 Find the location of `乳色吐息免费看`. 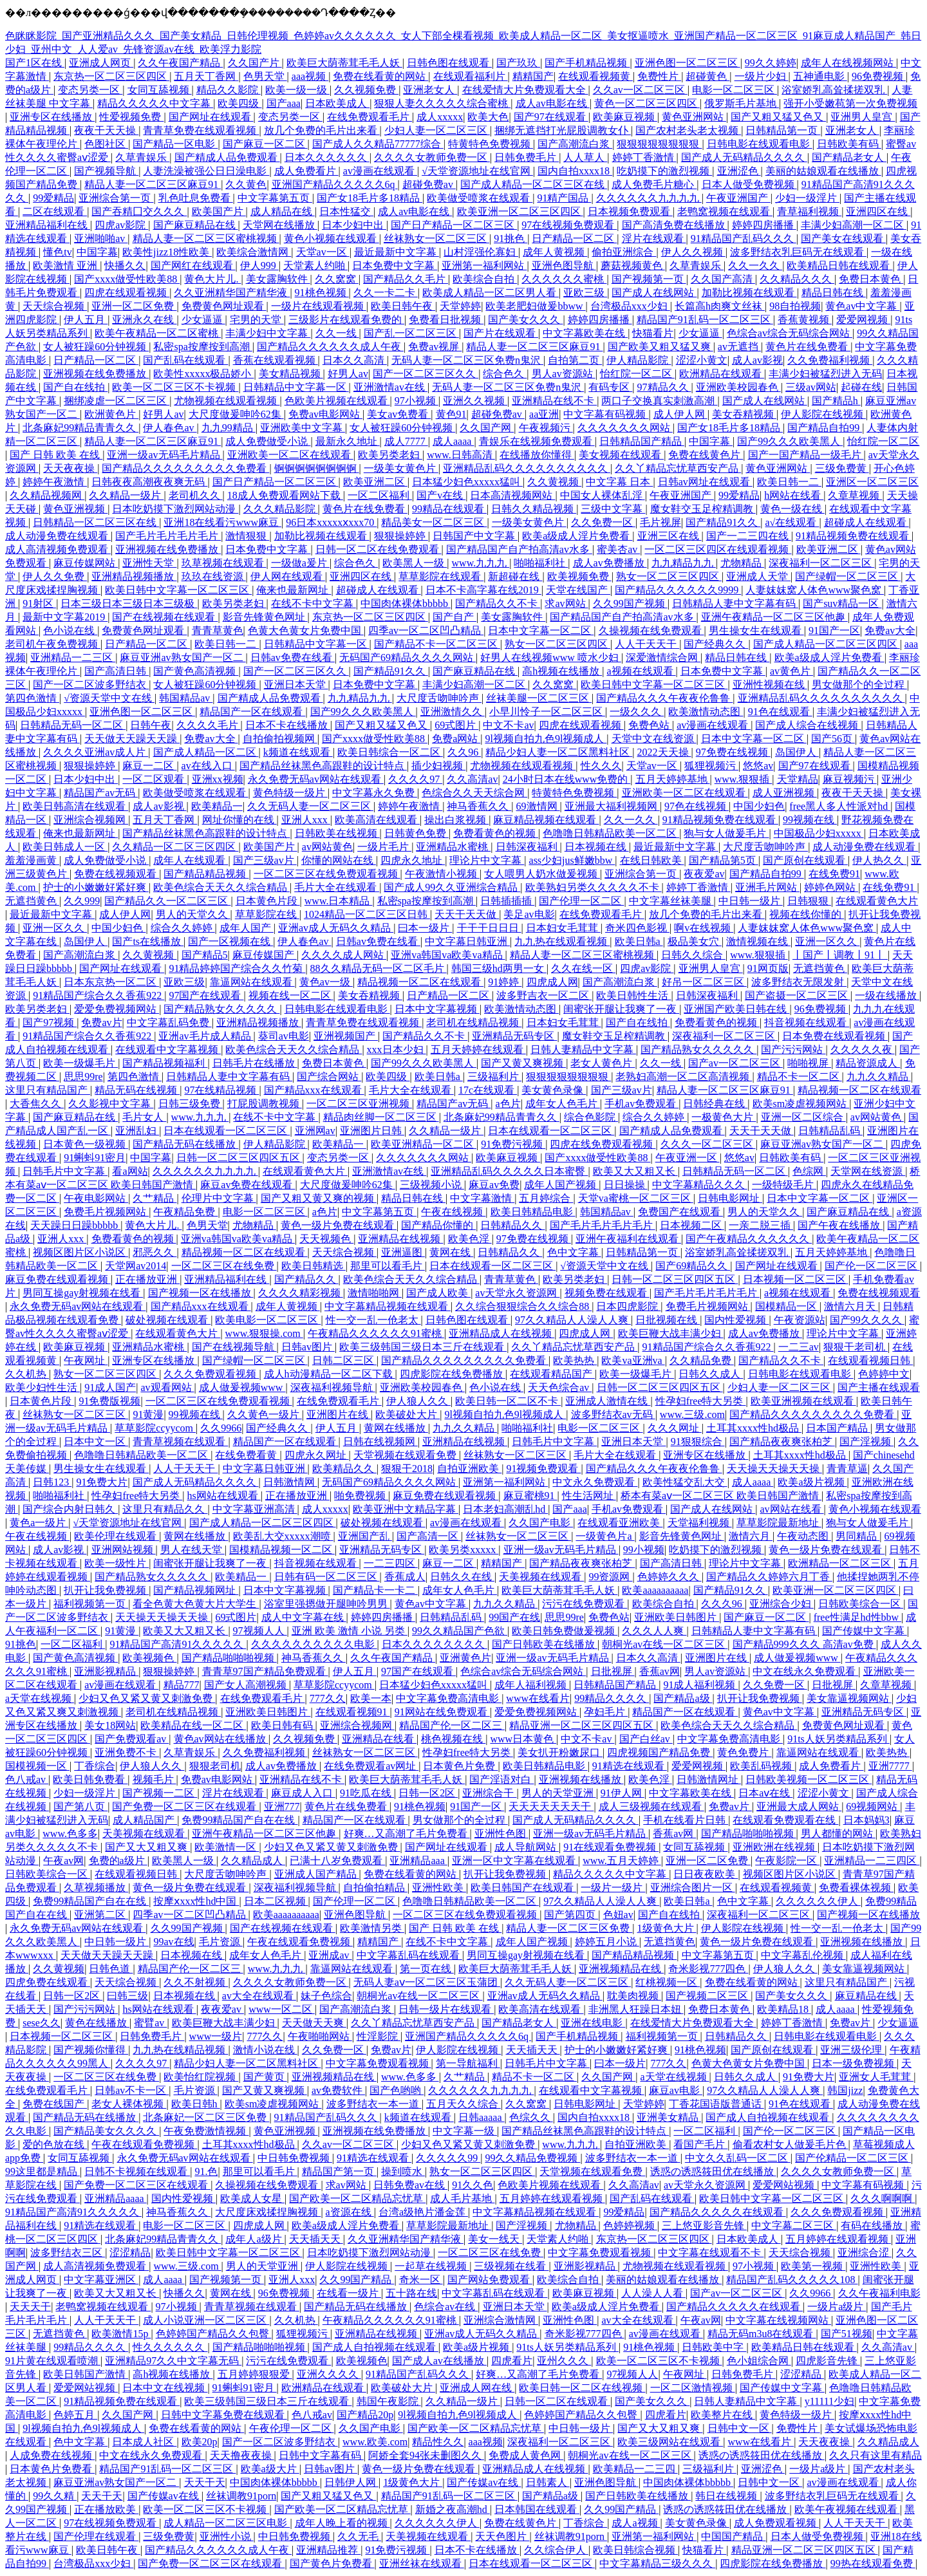

乳色吐息免费看 is located at coordinates (195, 197).